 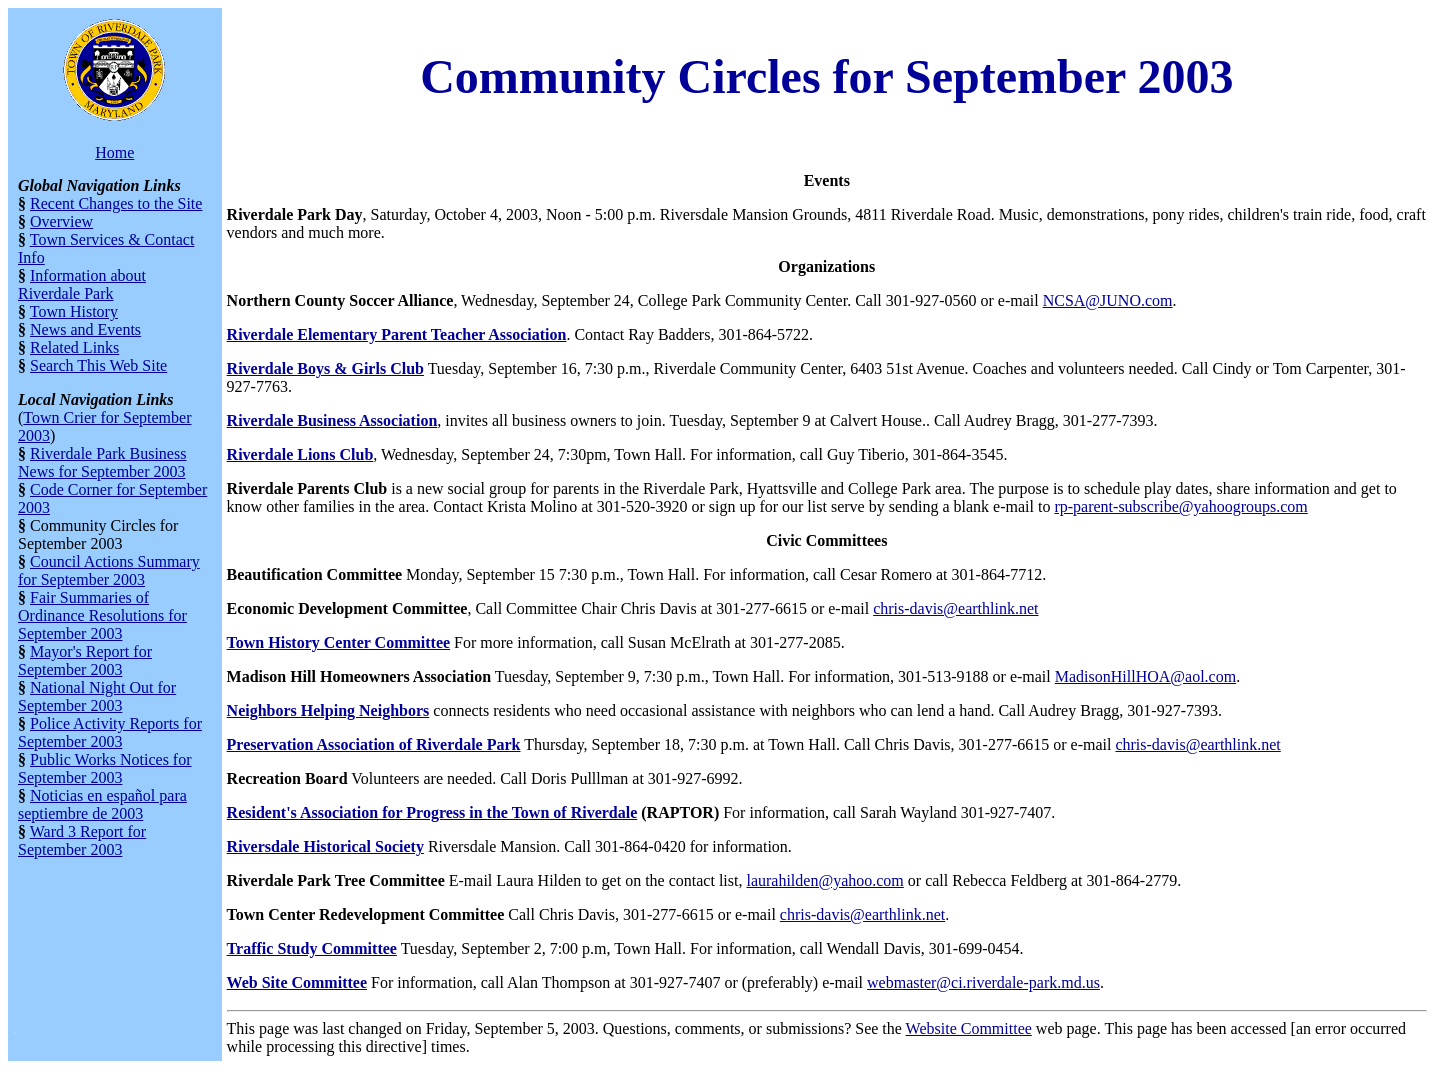 What do you see at coordinates (397, 334) in the screenshot?
I see `Riverdale Elementary Parent Teacher Association` at bounding box center [397, 334].